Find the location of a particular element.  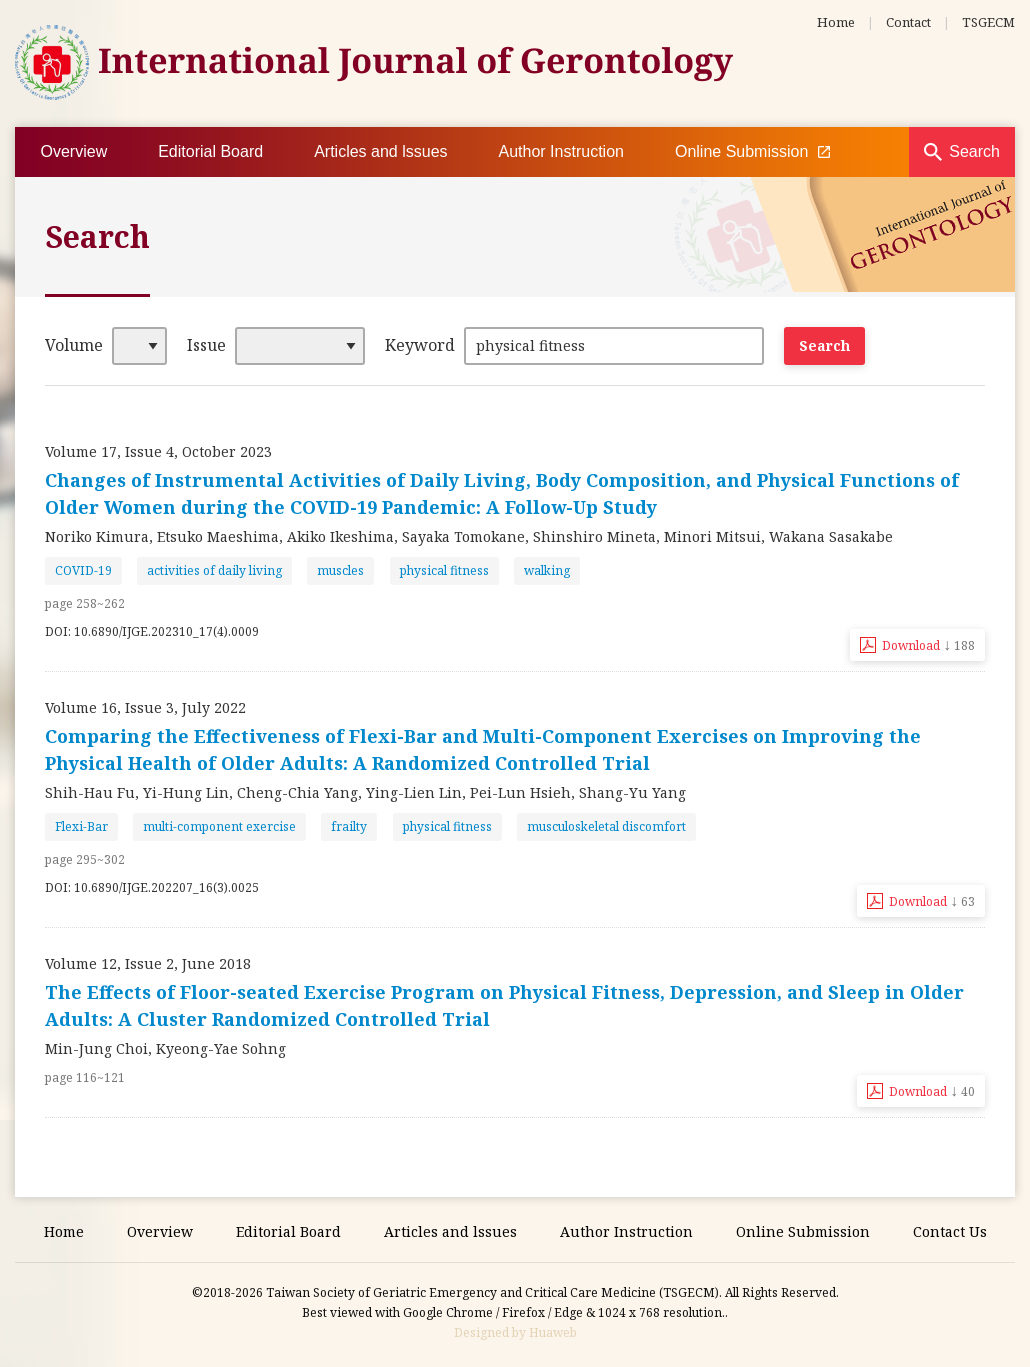

Designed by Huaweb is located at coordinates (515, 1332).